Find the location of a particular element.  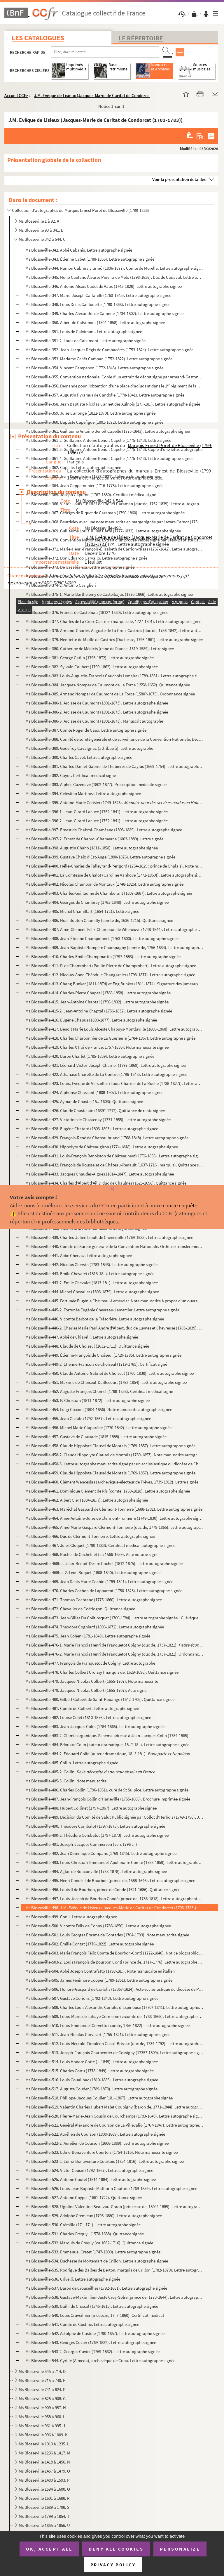

Ms Blosseville-464. Anne-Antoine-Jules de Clermont-Tonnerre (1749-1830). Lettre autographe signée is located at coordinates (114, 1518).